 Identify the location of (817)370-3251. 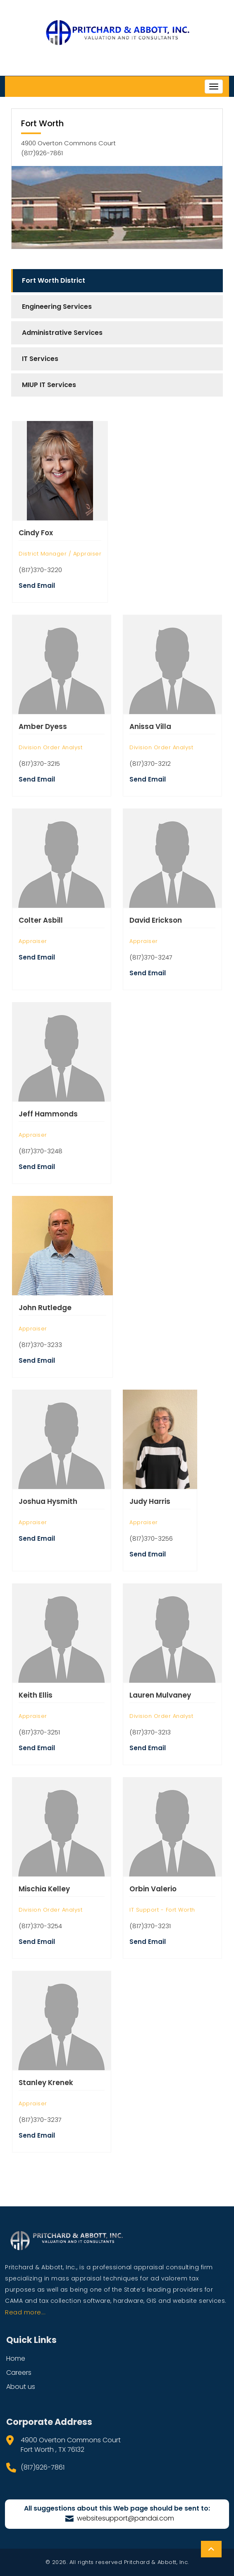
(39, 1732).